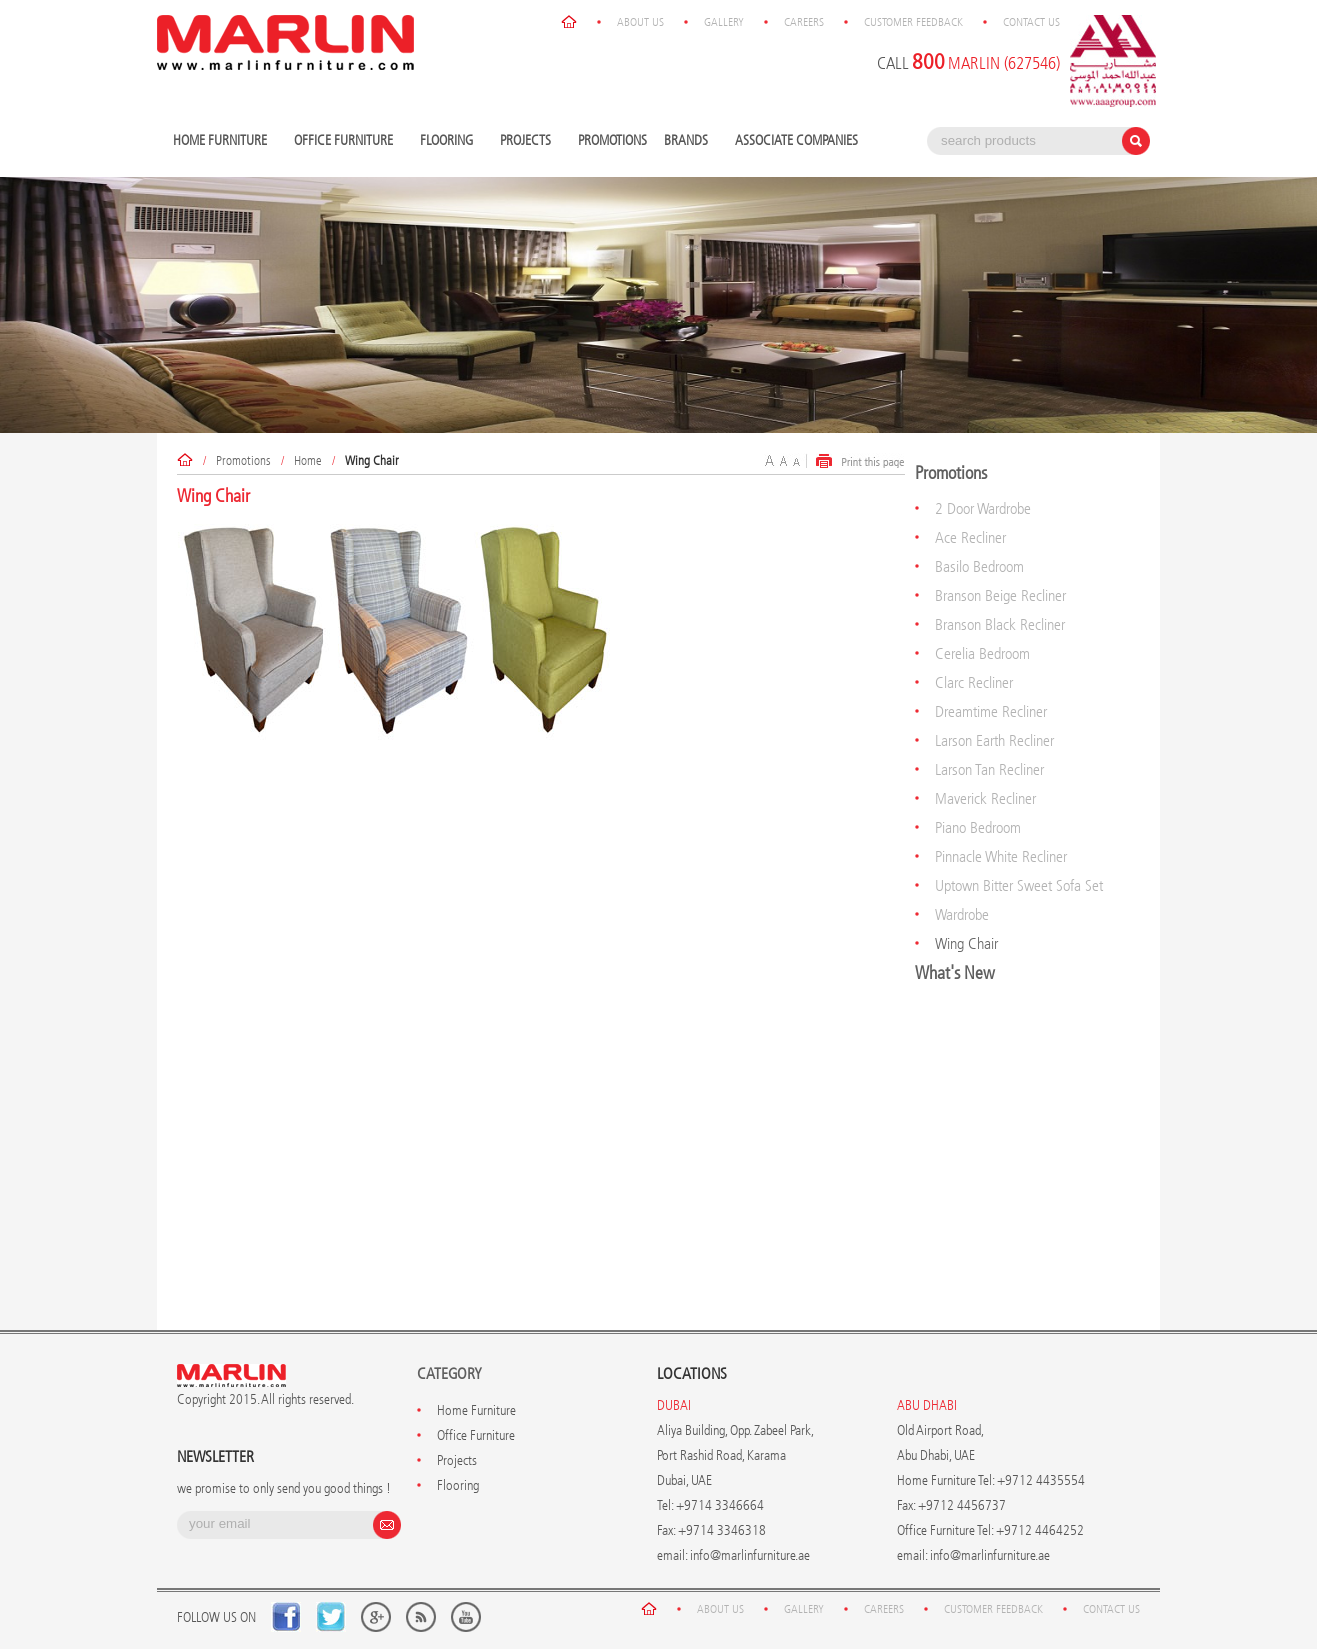  I want to click on Basilo Bedroom, so click(979, 566).